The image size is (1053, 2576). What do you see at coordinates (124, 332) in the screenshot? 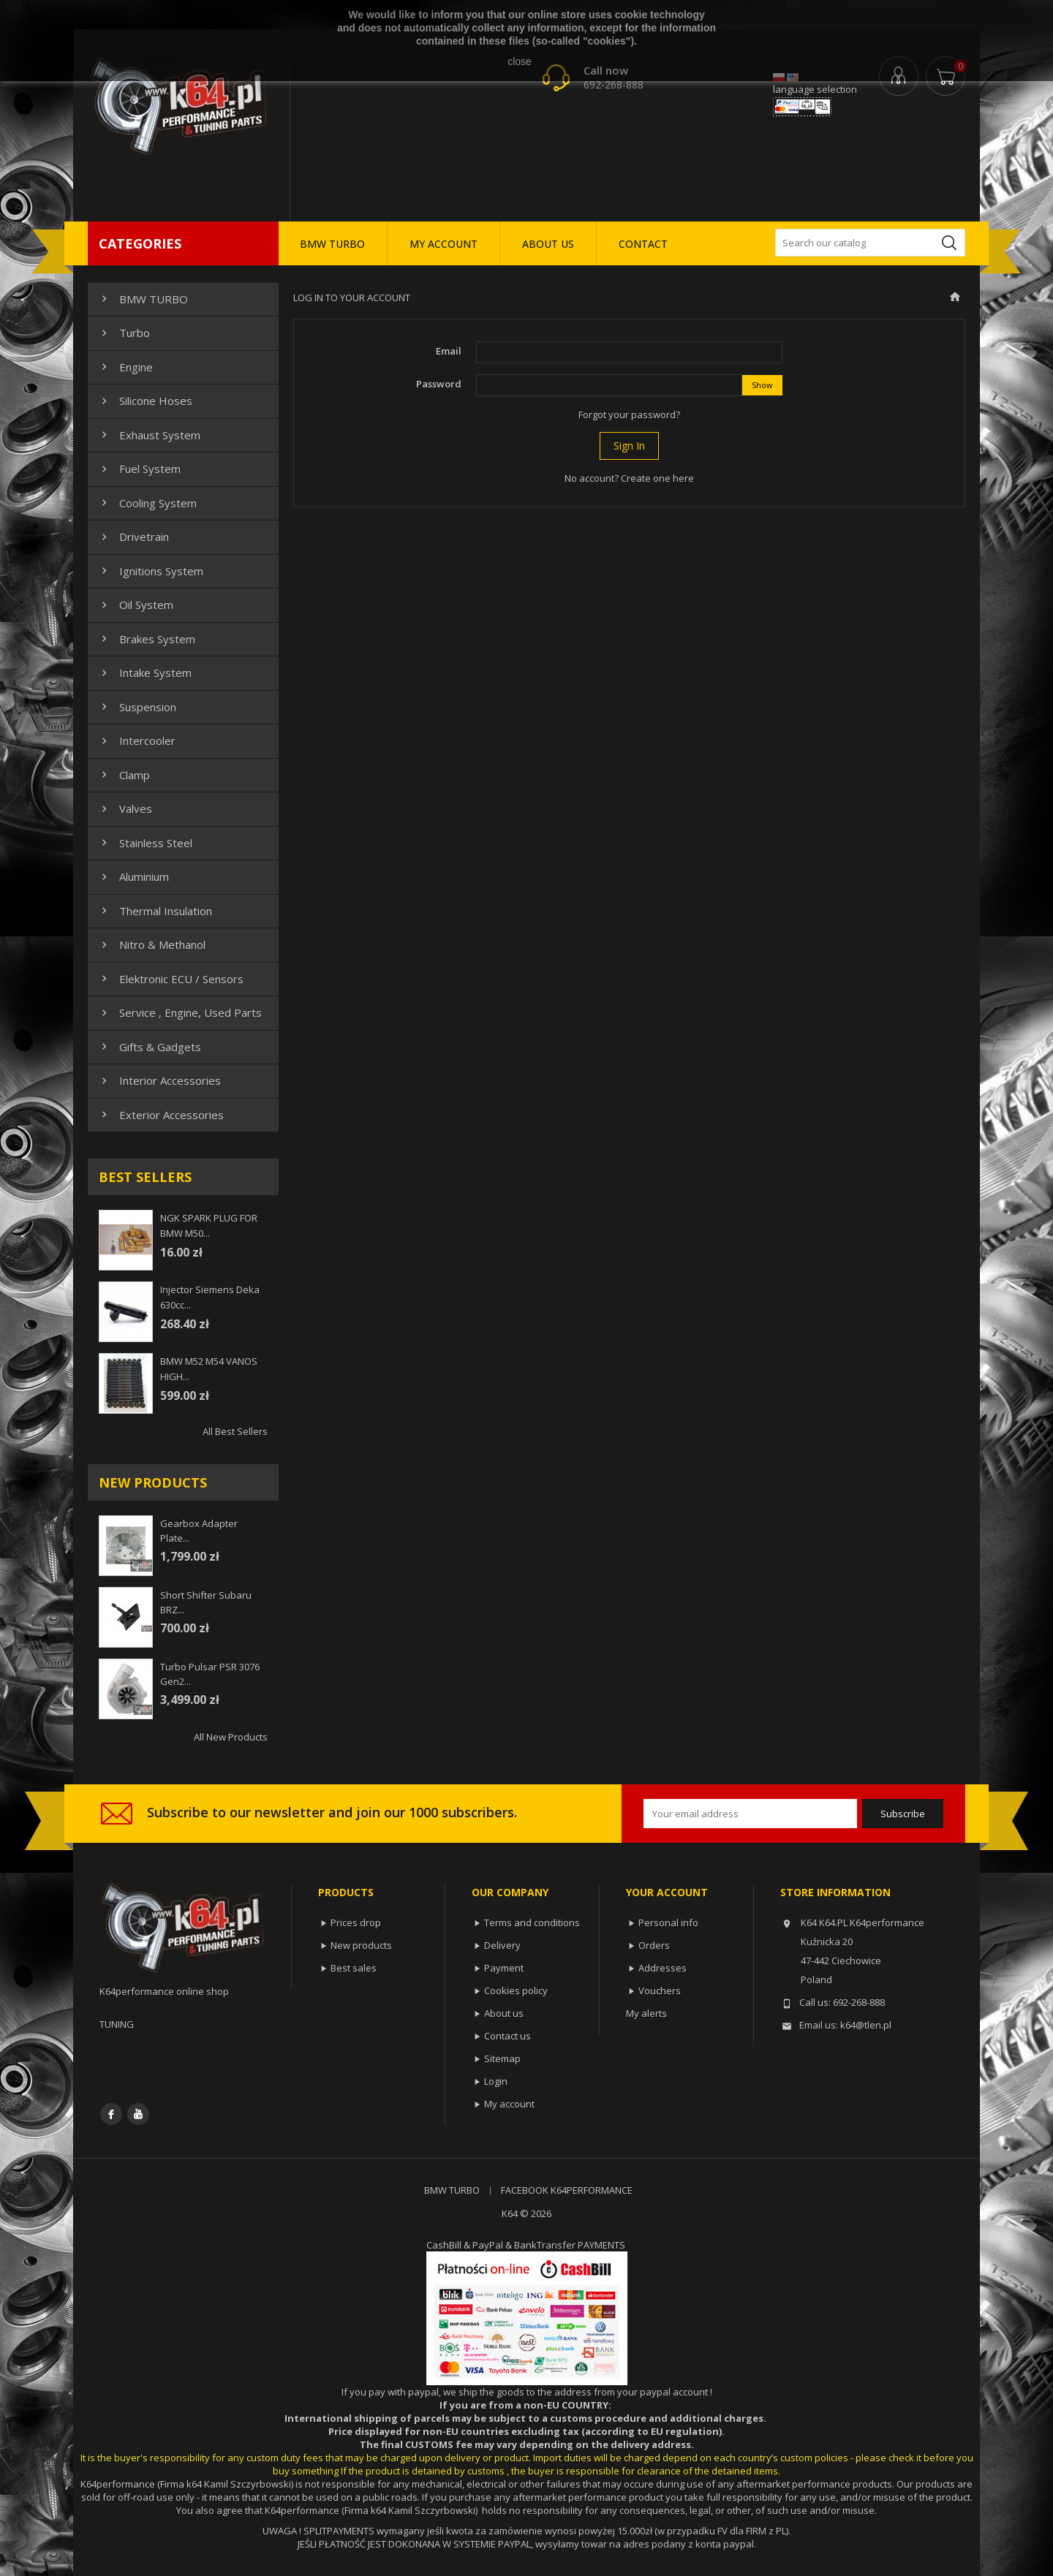
I see `Turbo` at bounding box center [124, 332].